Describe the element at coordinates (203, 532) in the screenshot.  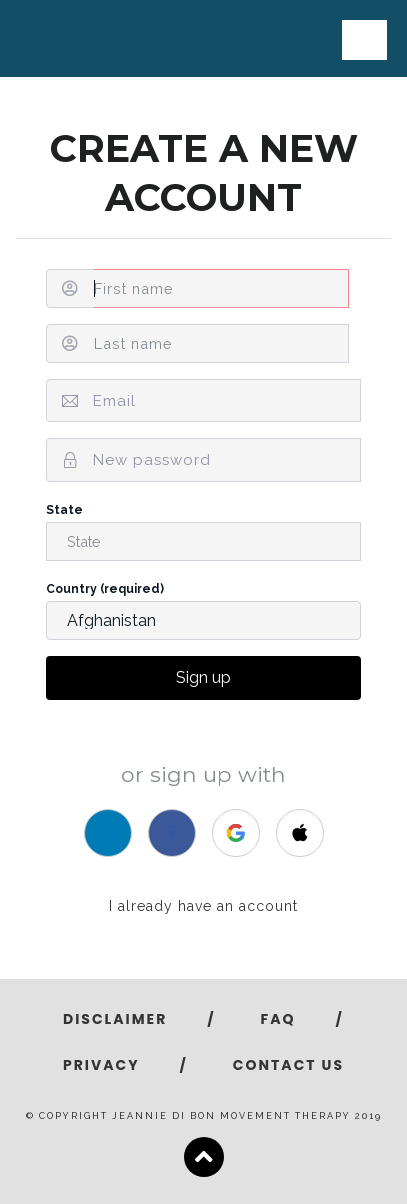
I see `State` at that location.